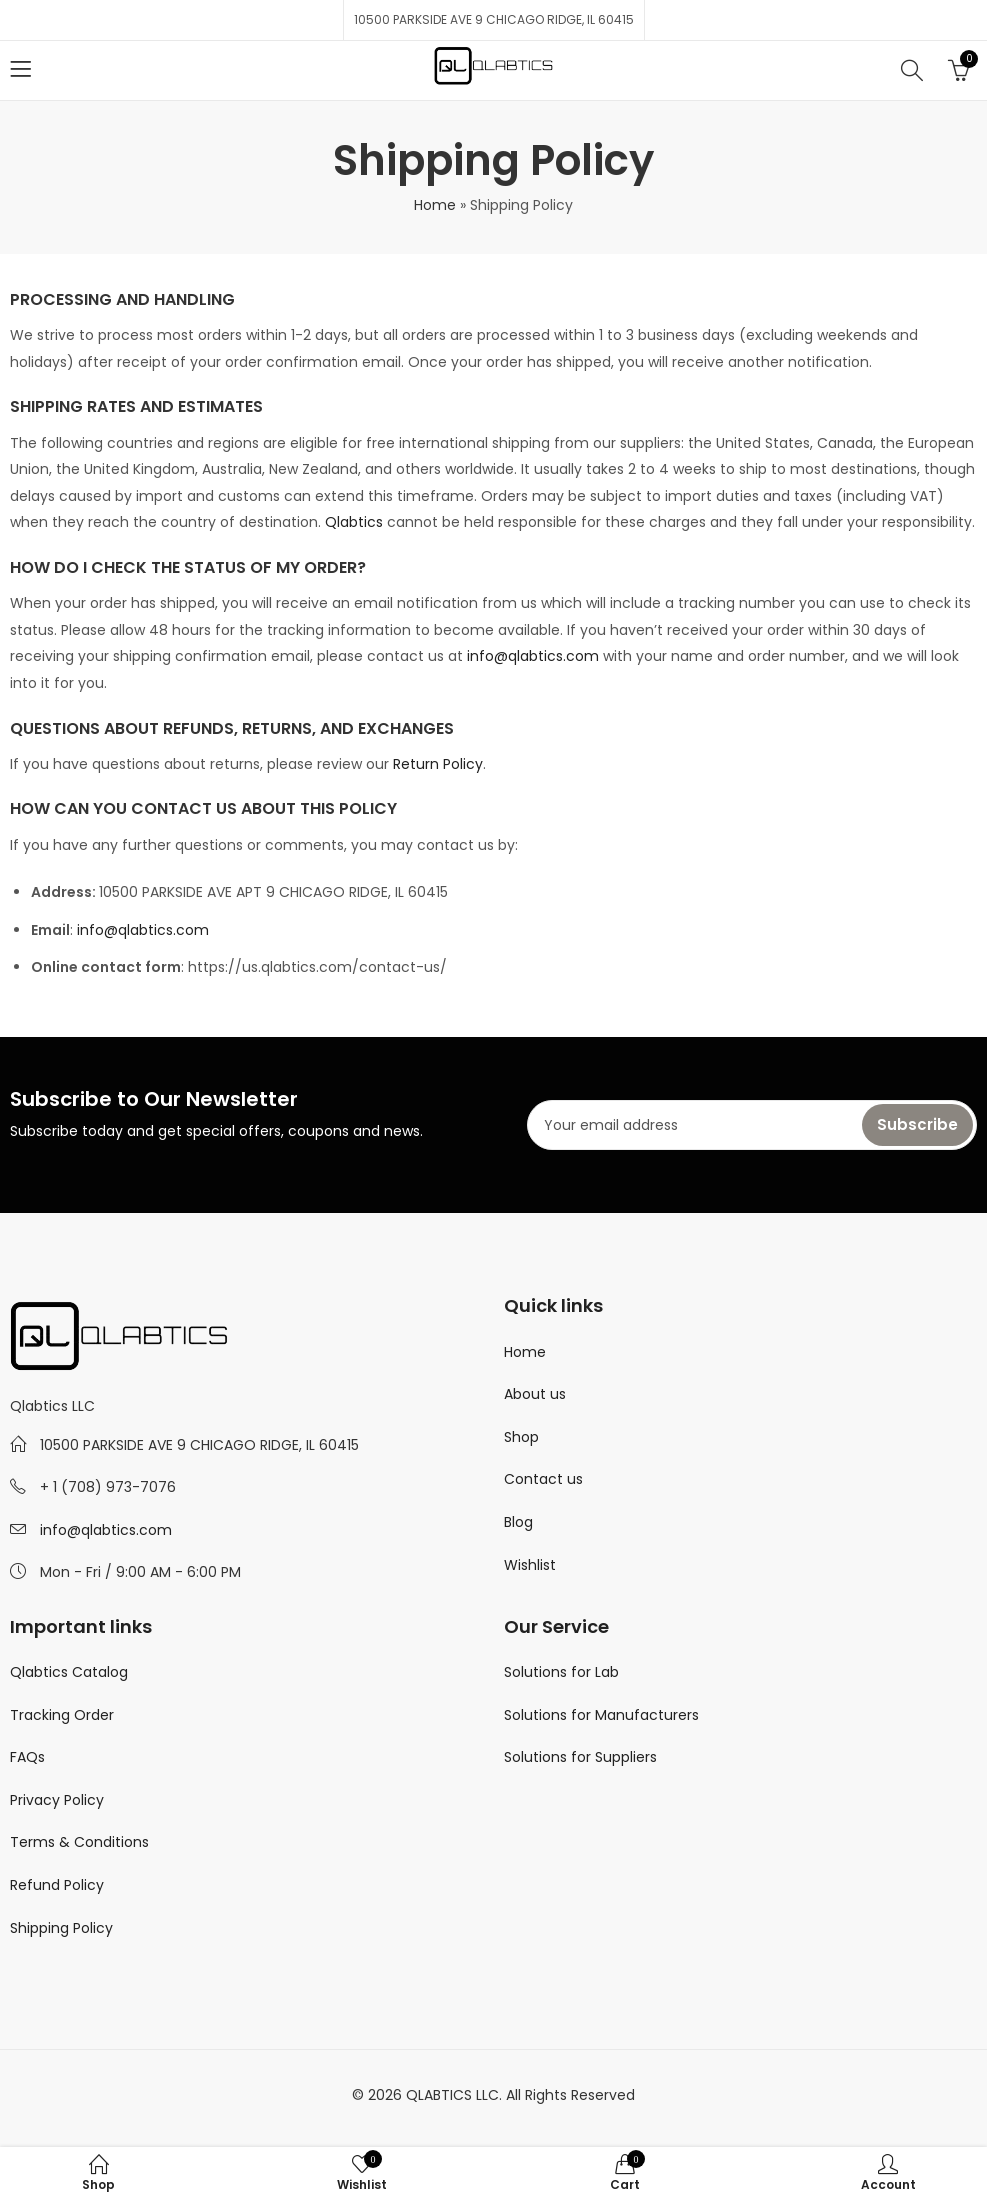 The width and height of the screenshot is (987, 2204). What do you see at coordinates (438, 764) in the screenshot?
I see `Return Policy` at bounding box center [438, 764].